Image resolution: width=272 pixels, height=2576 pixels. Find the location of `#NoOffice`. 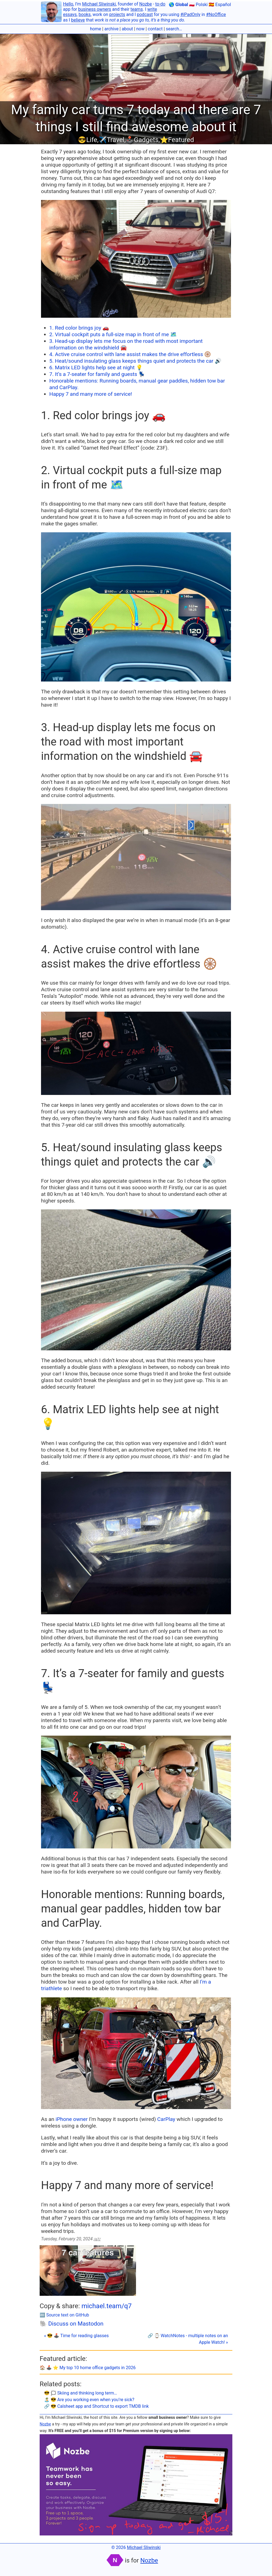

#NoOffice is located at coordinates (216, 14).